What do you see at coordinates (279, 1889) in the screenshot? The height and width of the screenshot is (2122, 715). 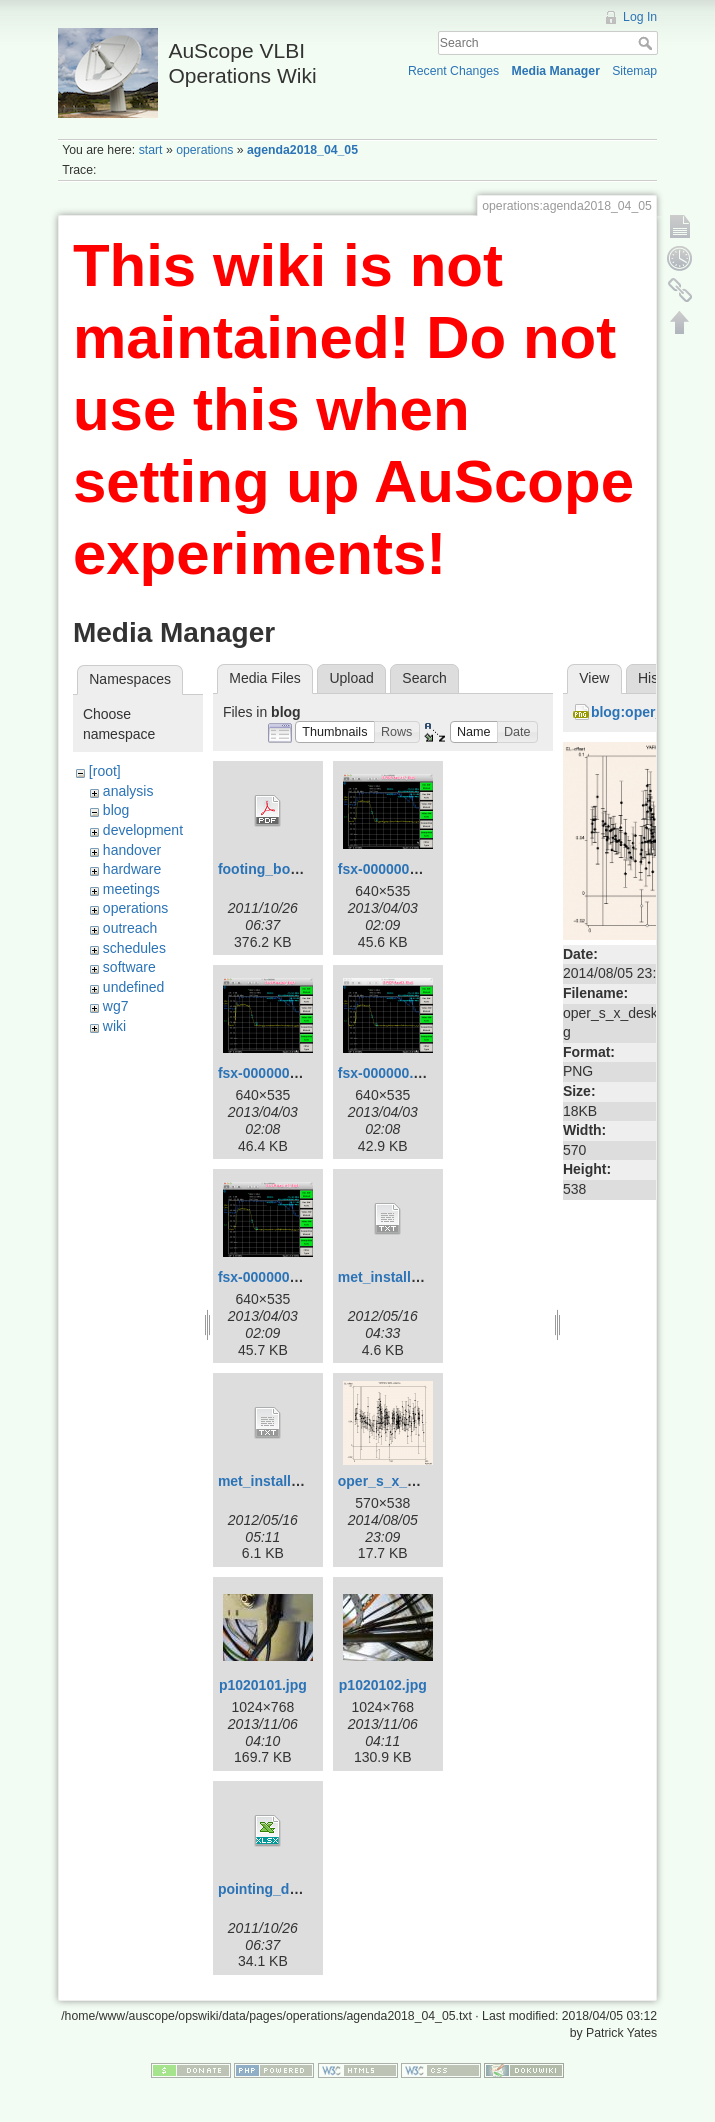 I see `pointing_data.xlsx` at bounding box center [279, 1889].